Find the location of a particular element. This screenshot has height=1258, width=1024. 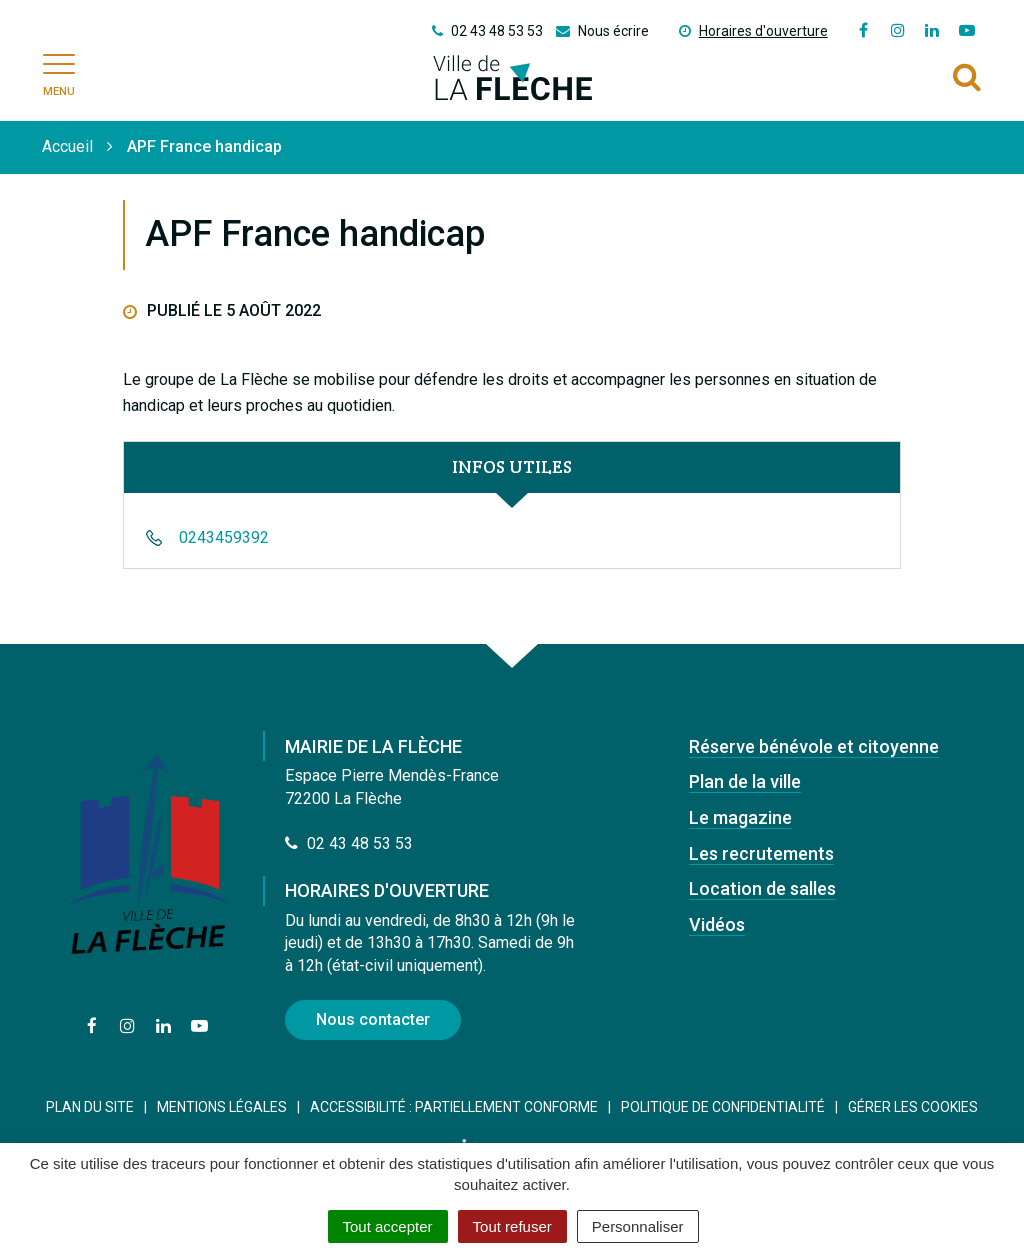

Politique de confidentialité is located at coordinates (723, 1107).